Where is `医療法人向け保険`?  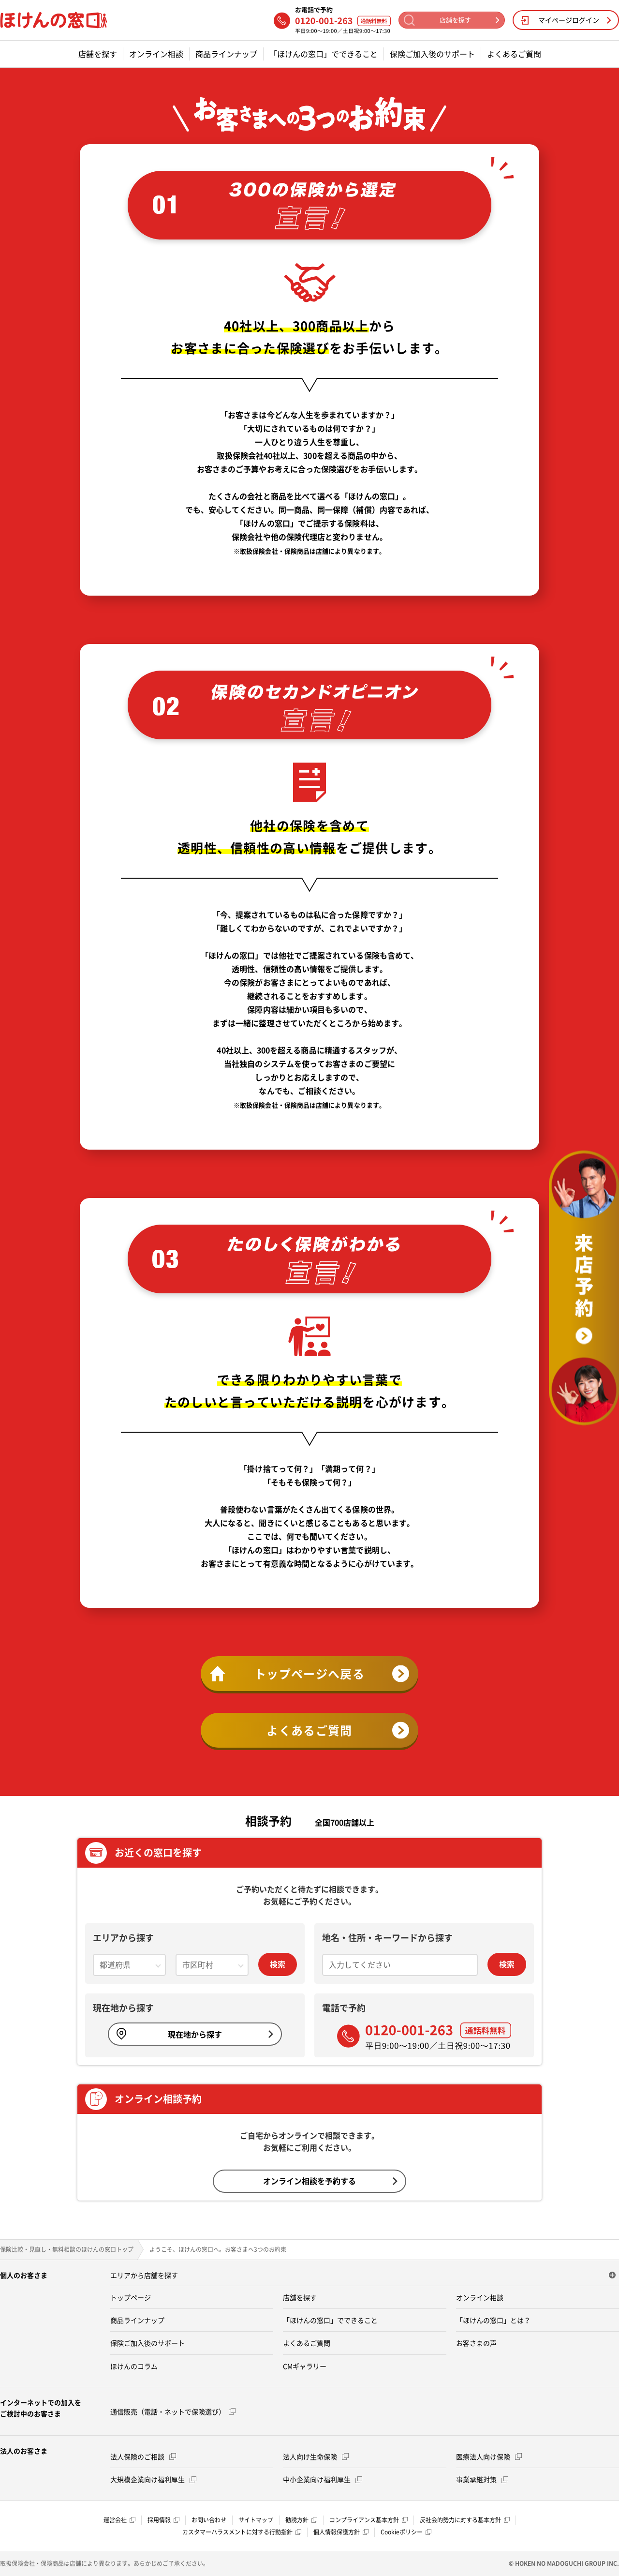
医療法人向け保険 is located at coordinates (489, 2456).